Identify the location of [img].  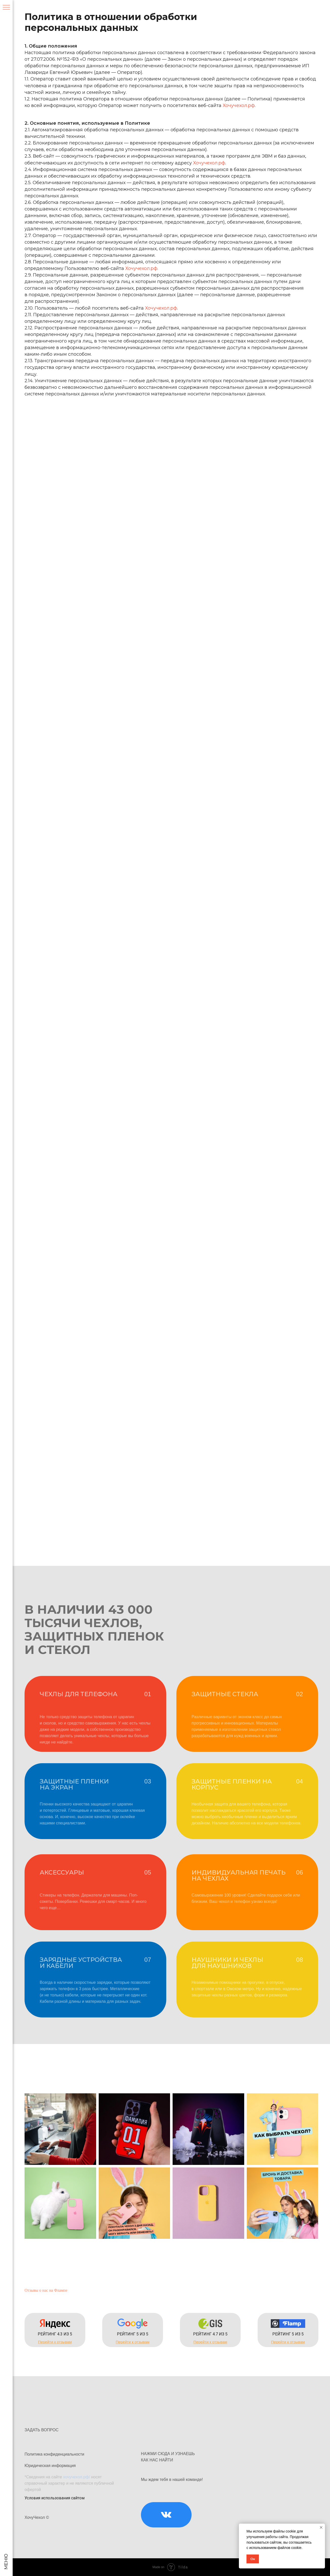
(166, 2514).